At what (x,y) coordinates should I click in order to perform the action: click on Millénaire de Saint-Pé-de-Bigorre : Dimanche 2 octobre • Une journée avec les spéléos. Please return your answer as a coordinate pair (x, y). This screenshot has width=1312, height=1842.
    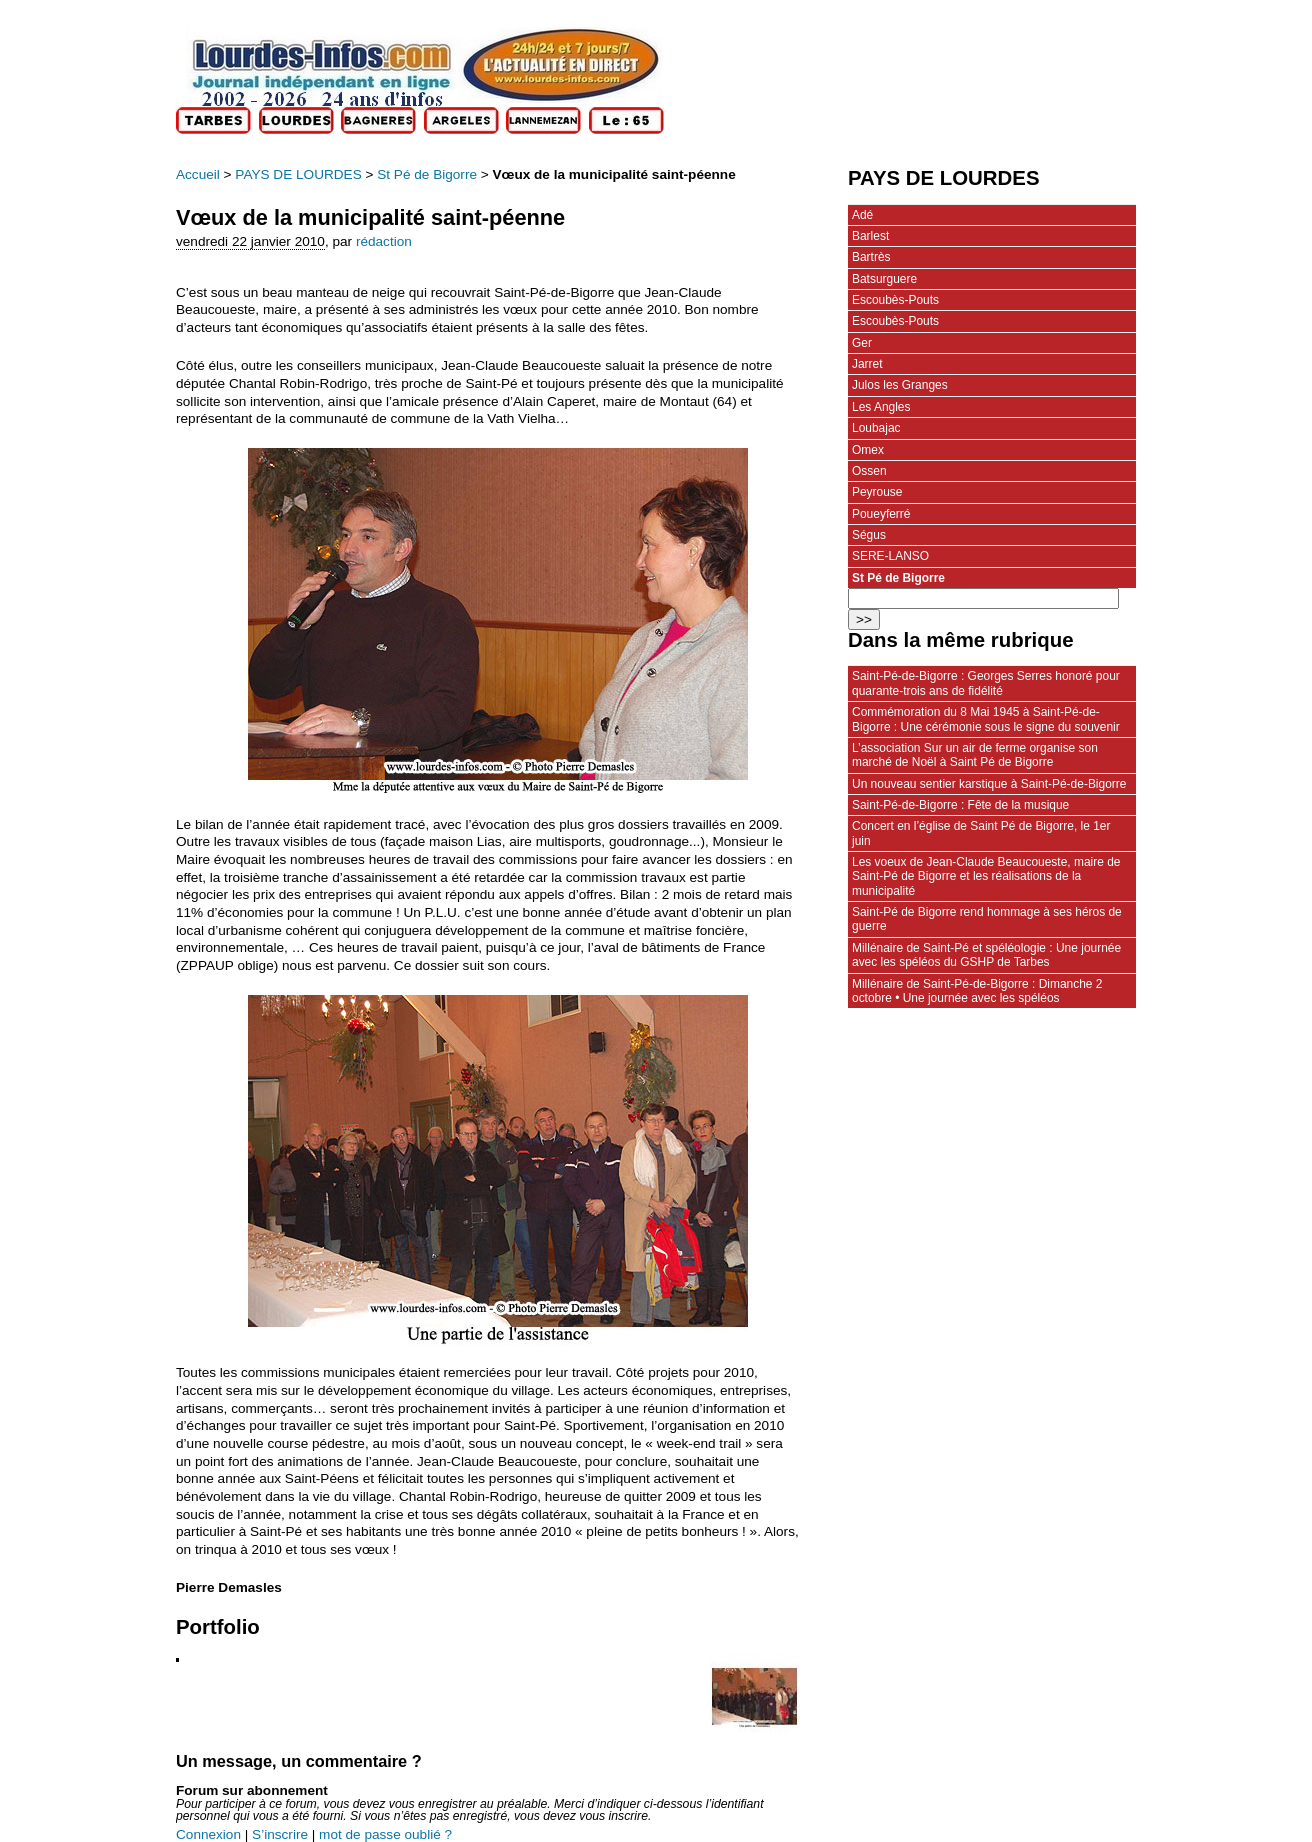
    Looking at the image, I should click on (977, 991).